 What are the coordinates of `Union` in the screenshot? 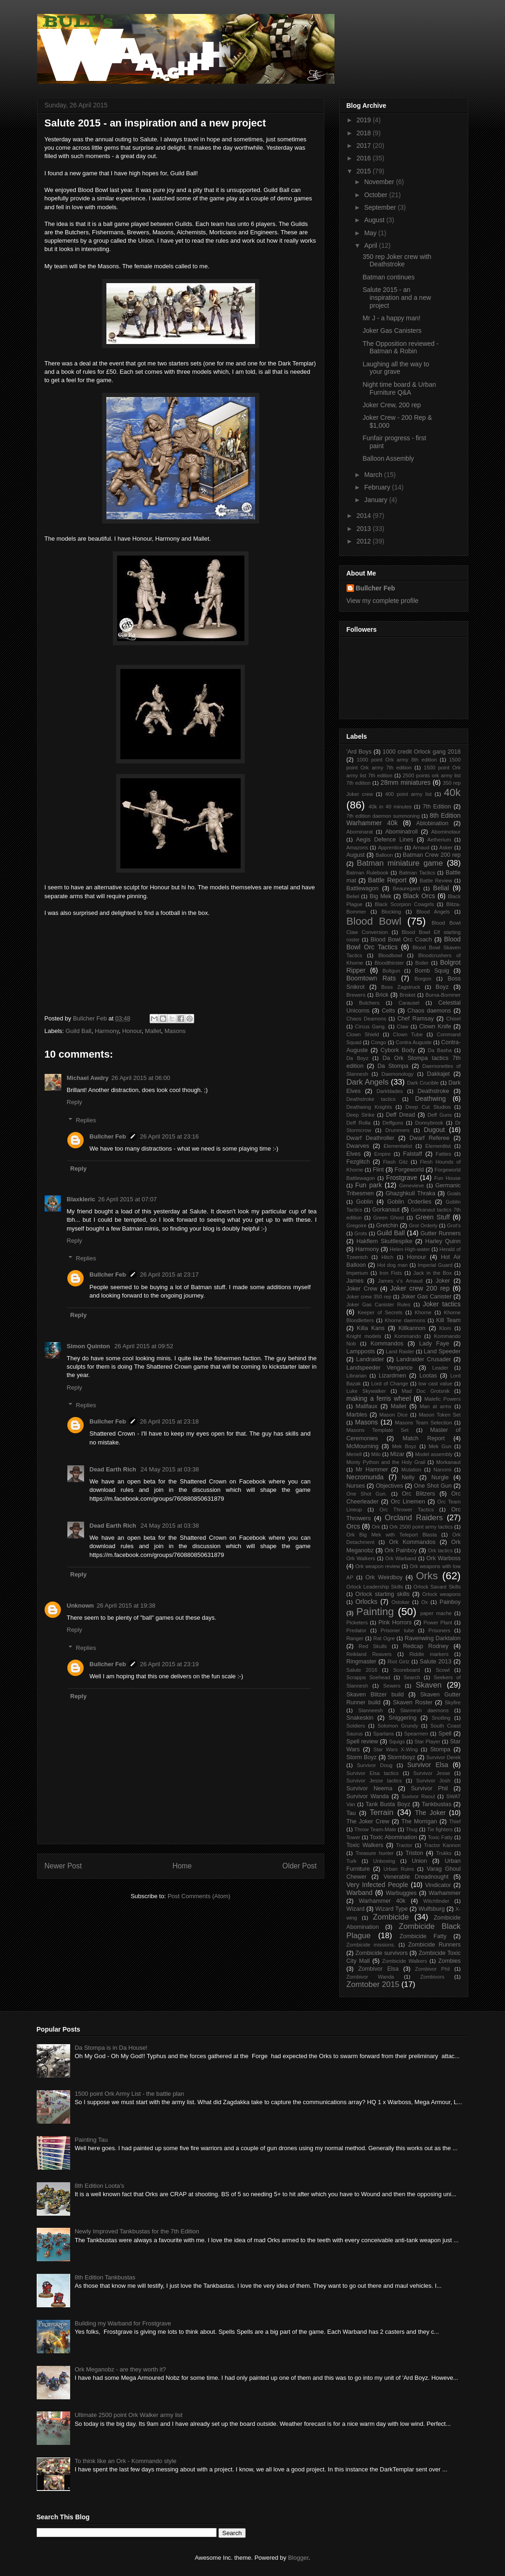 It's located at (419, 1861).